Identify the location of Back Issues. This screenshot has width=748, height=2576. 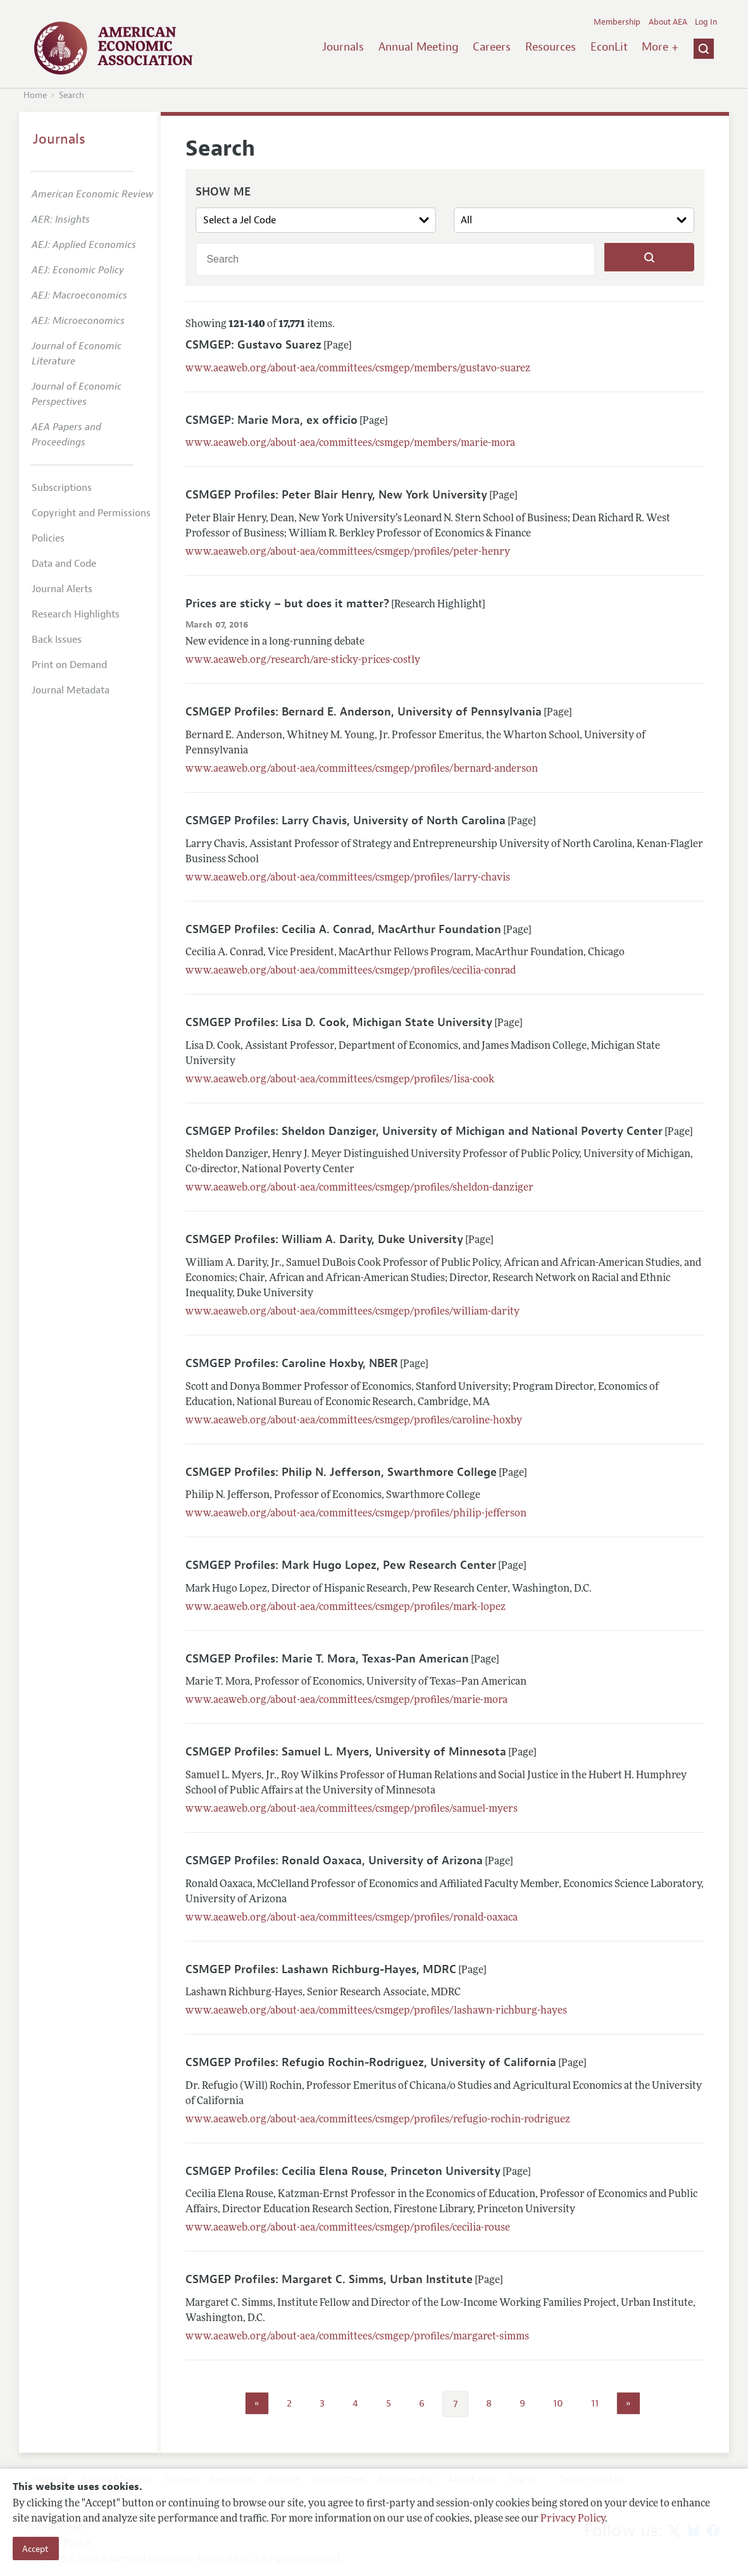
(57, 639).